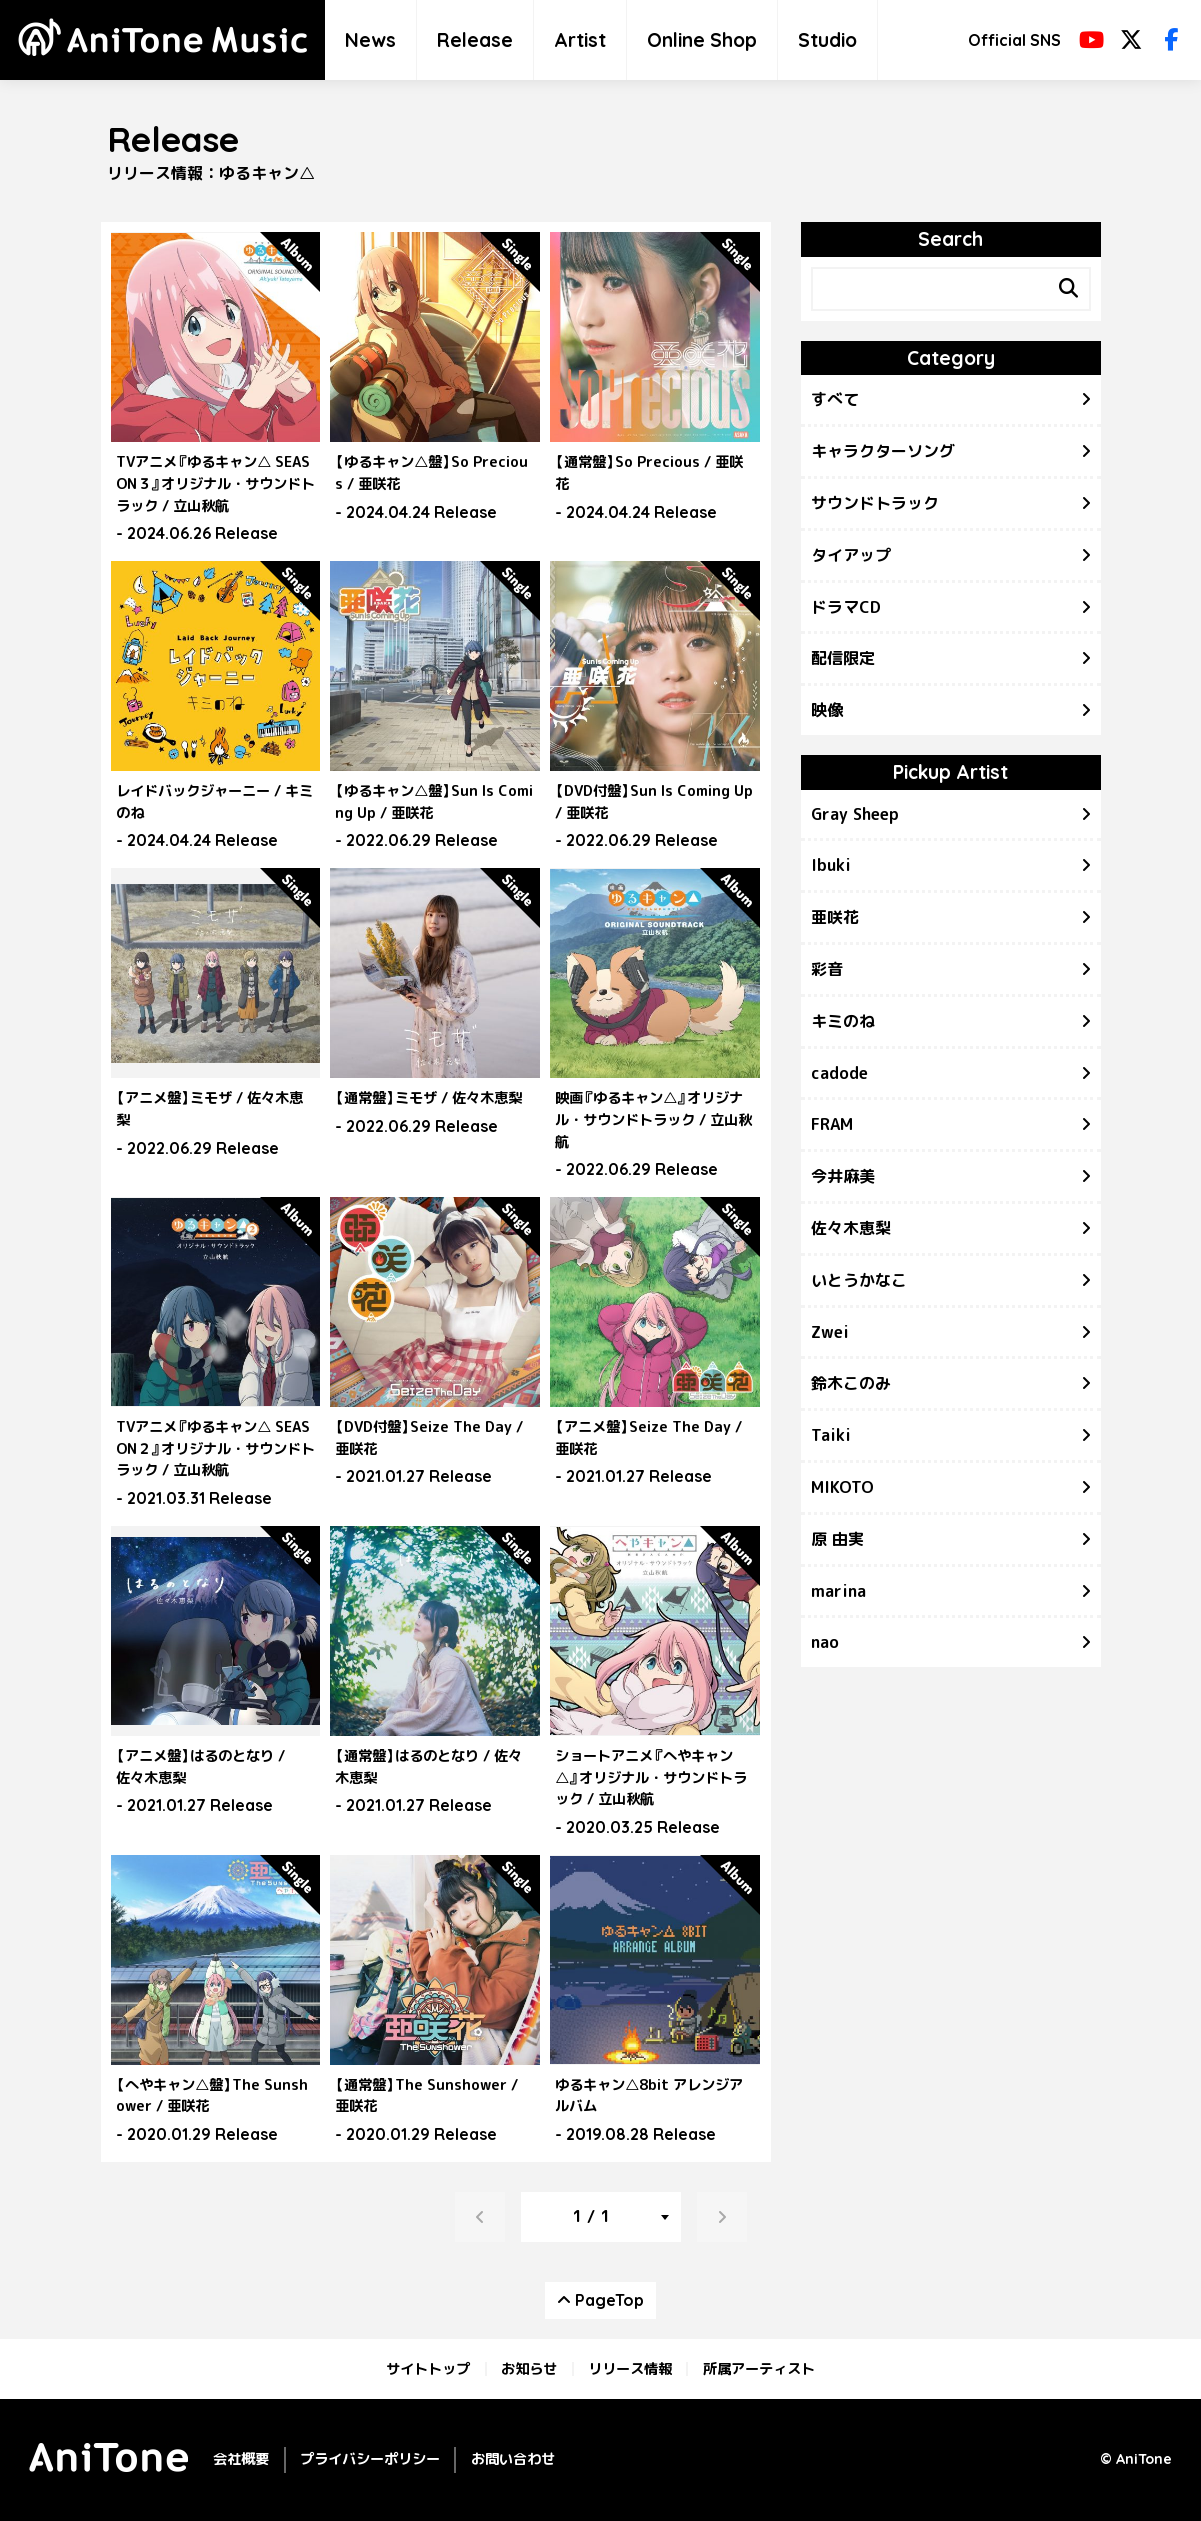 The height and width of the screenshot is (2521, 1201). Describe the element at coordinates (825, 1642) in the screenshot. I see `nao` at that location.